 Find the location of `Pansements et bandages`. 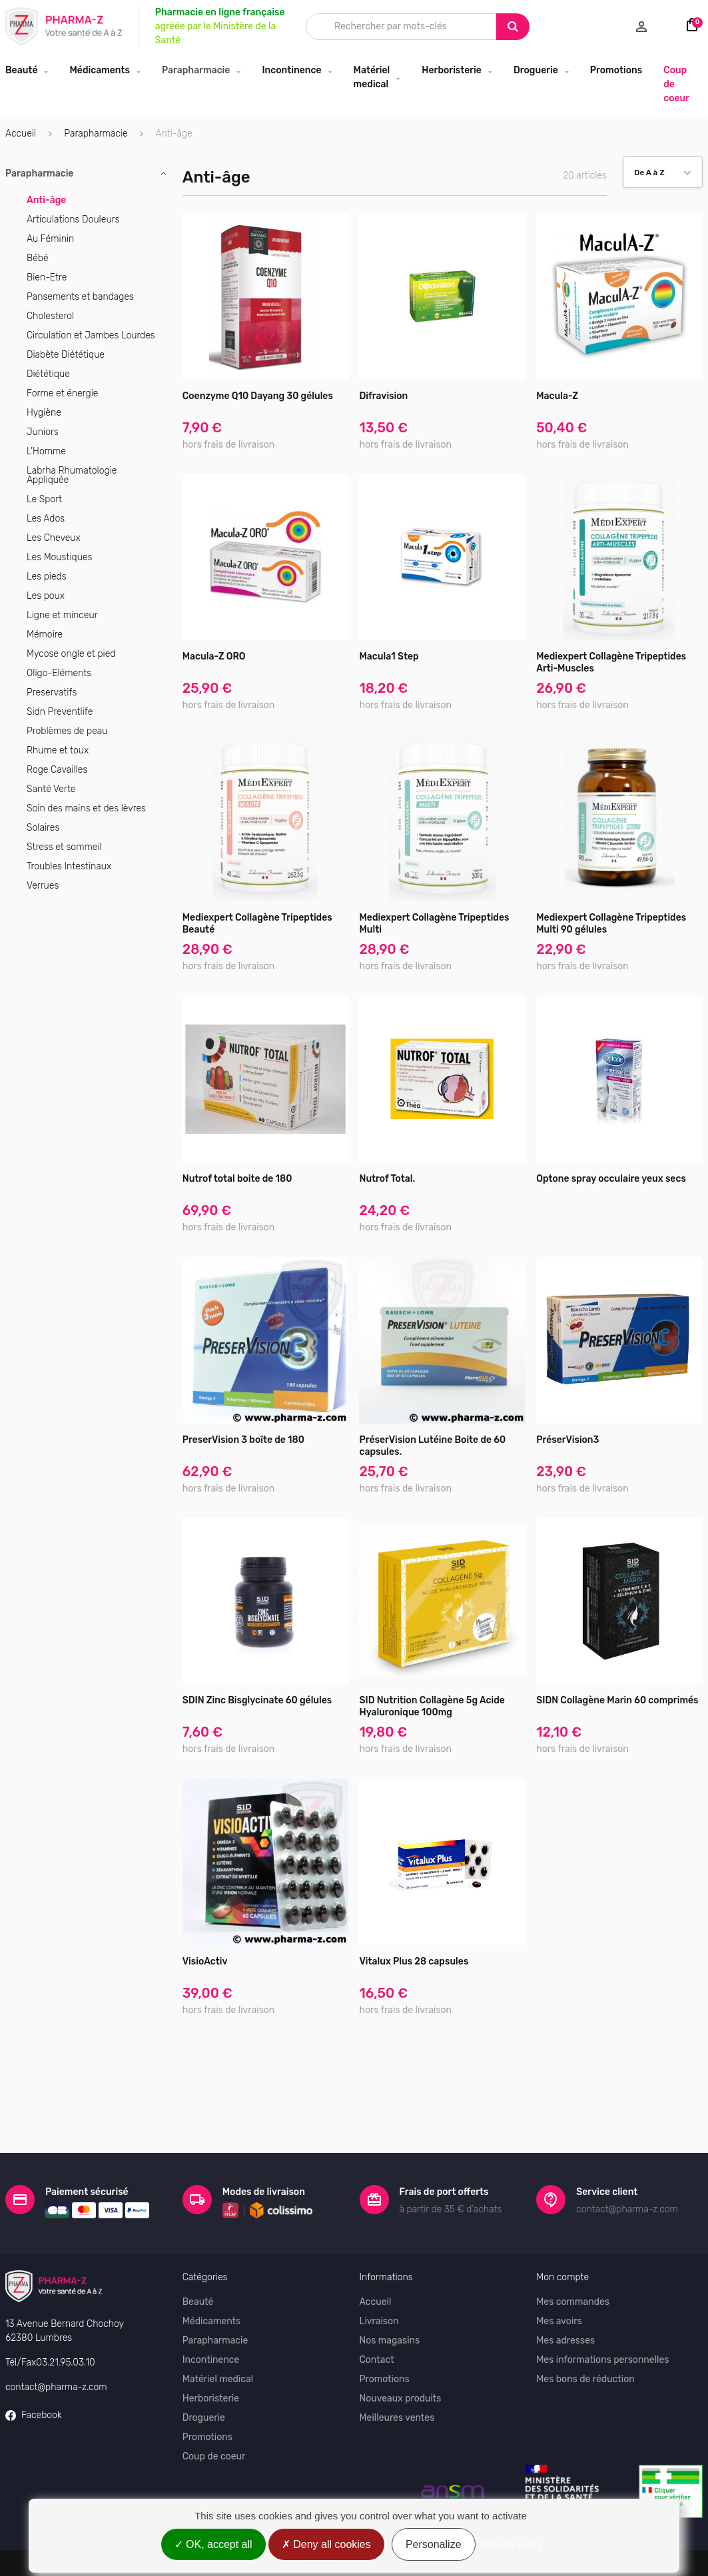

Pansements et bandages is located at coordinates (80, 296).